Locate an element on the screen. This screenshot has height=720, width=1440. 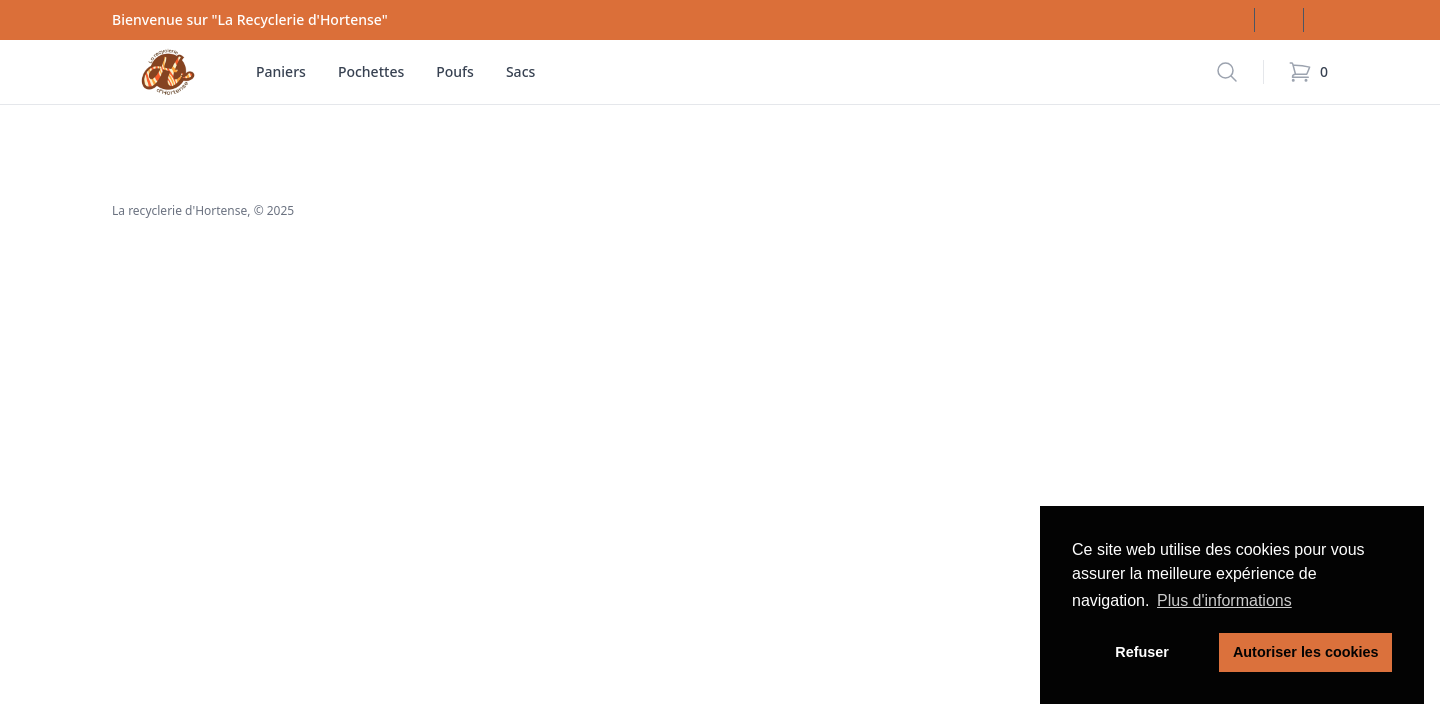
Autoriser les cookies [button] is located at coordinates (1306, 652).